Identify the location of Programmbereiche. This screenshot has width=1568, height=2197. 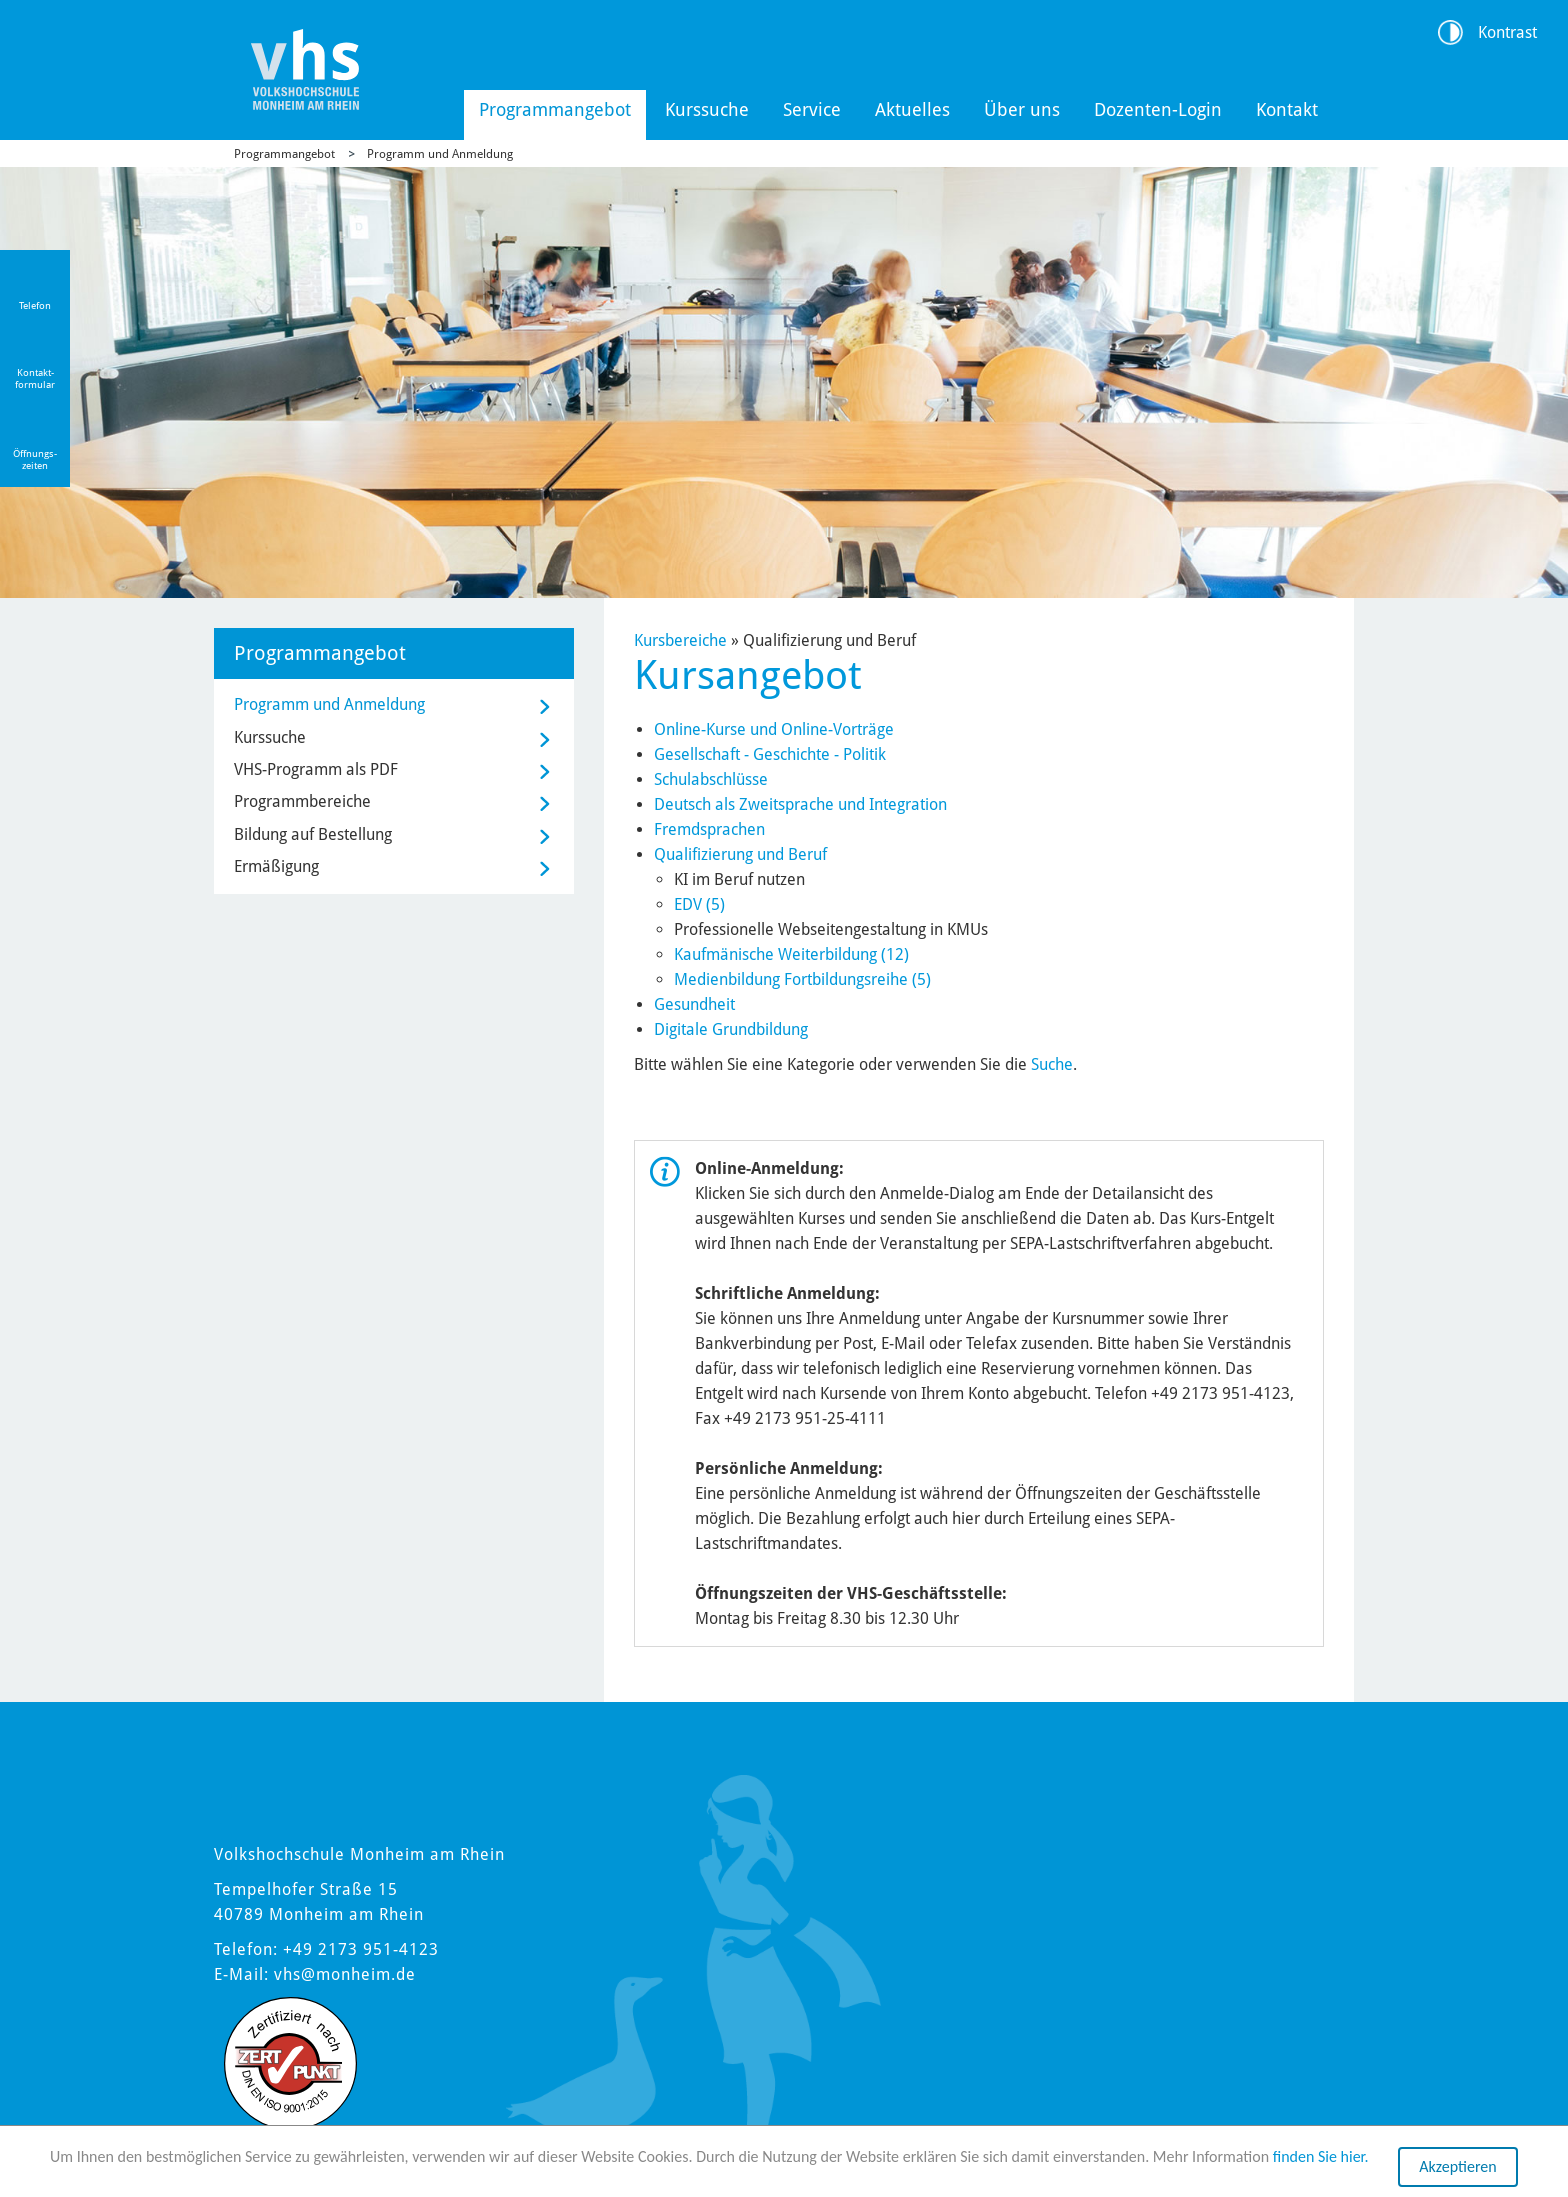
(302, 801).